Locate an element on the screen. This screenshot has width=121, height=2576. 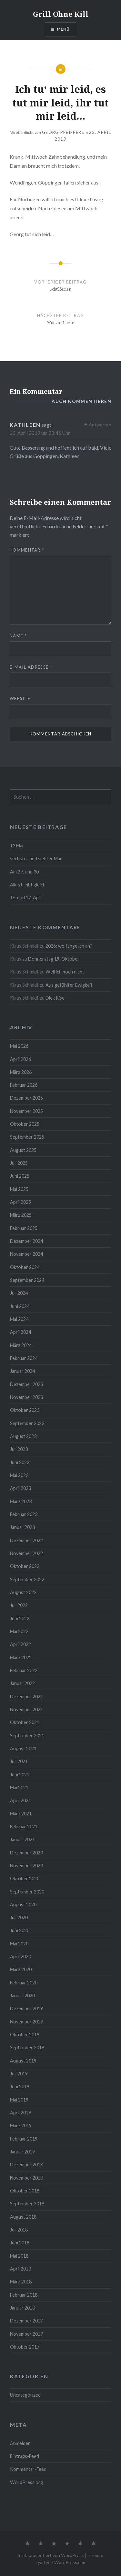
Dezember 2017 is located at coordinates (26, 2320).